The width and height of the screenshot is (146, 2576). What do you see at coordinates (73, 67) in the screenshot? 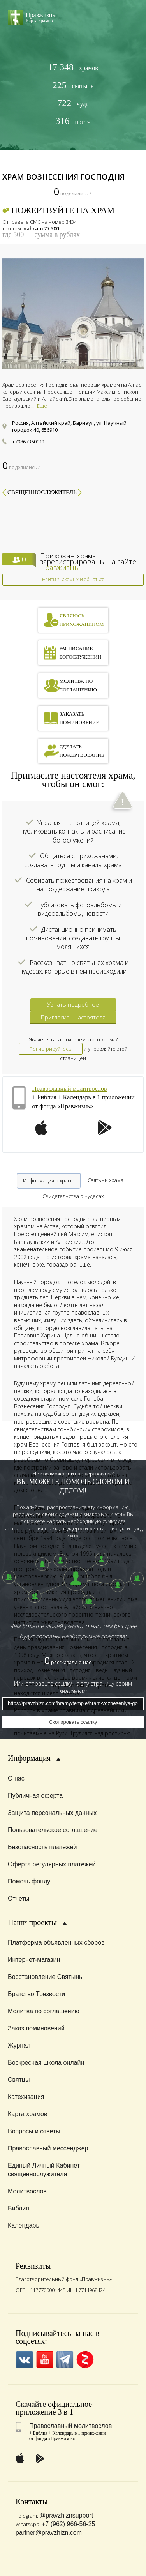
I see `храмов` at bounding box center [73, 67].